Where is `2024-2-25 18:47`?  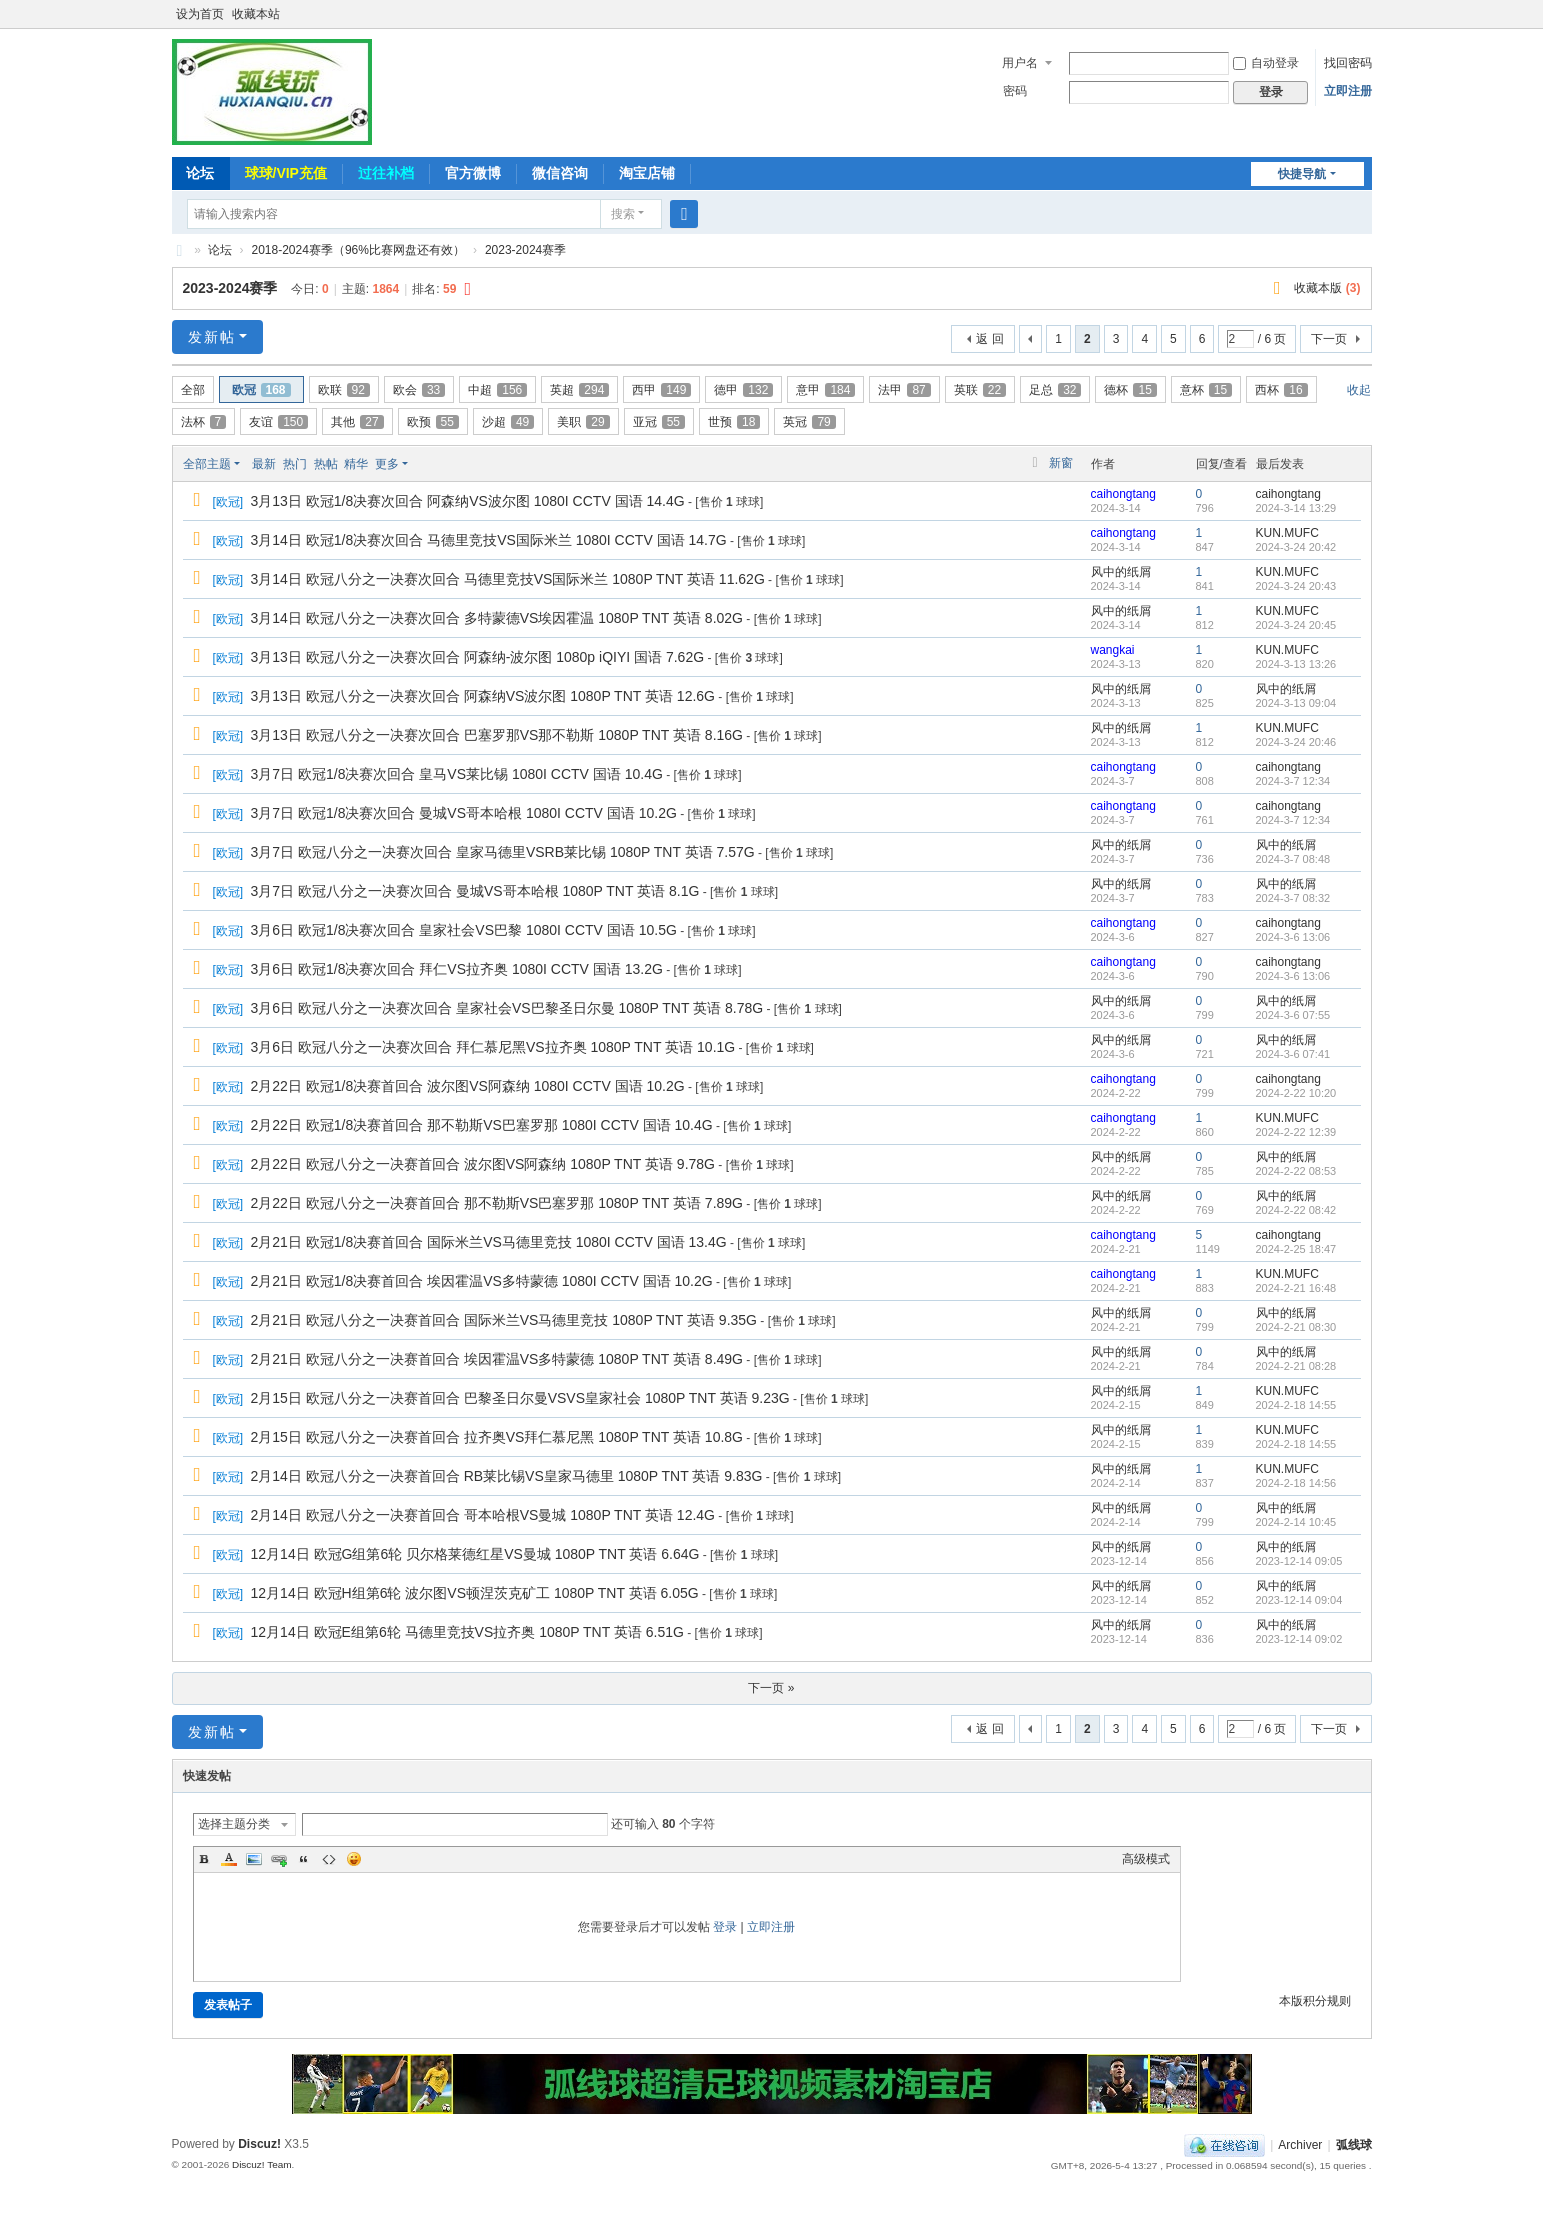
2024-2-25 18:47 is located at coordinates (1296, 1249).